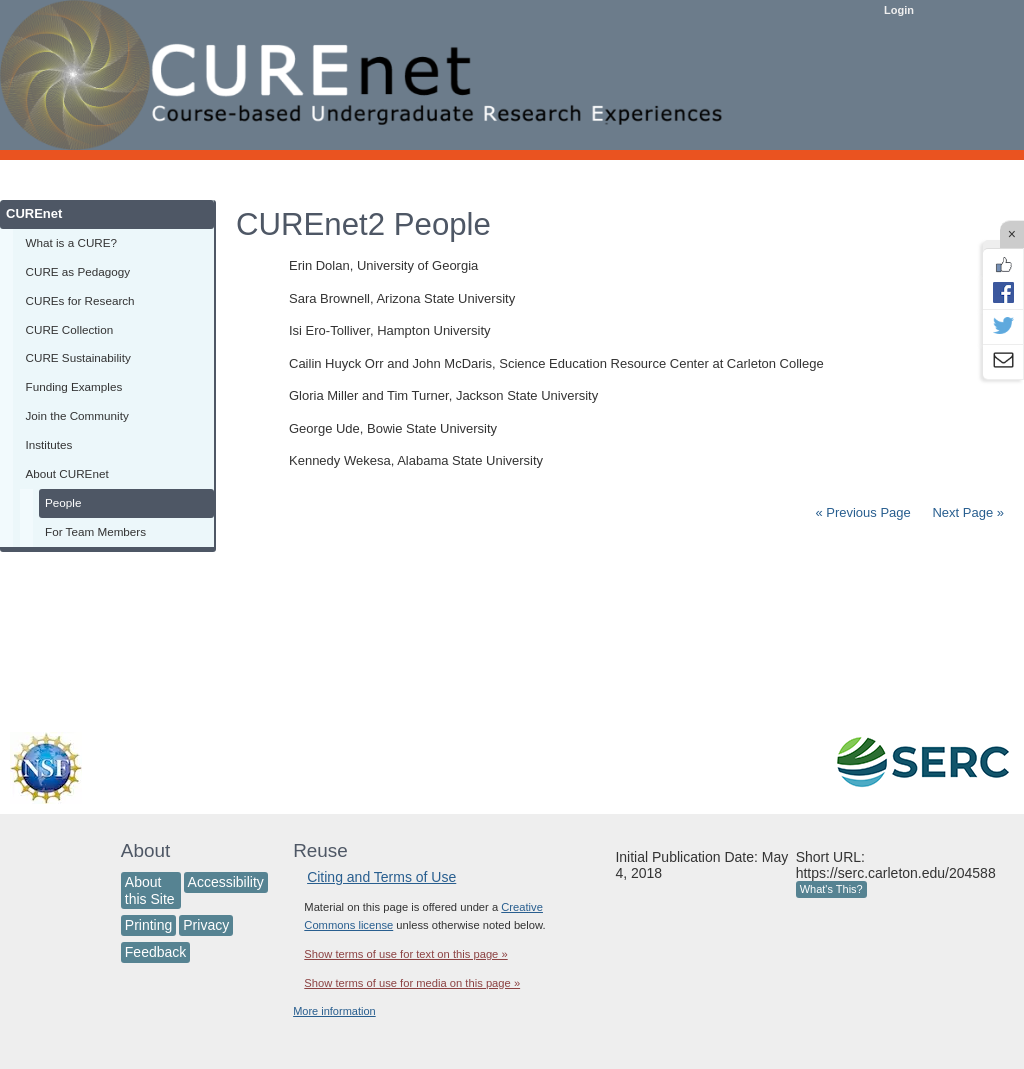 The height and width of the screenshot is (1069, 1024). Describe the element at coordinates (155, 952) in the screenshot. I see `Feedback` at that location.